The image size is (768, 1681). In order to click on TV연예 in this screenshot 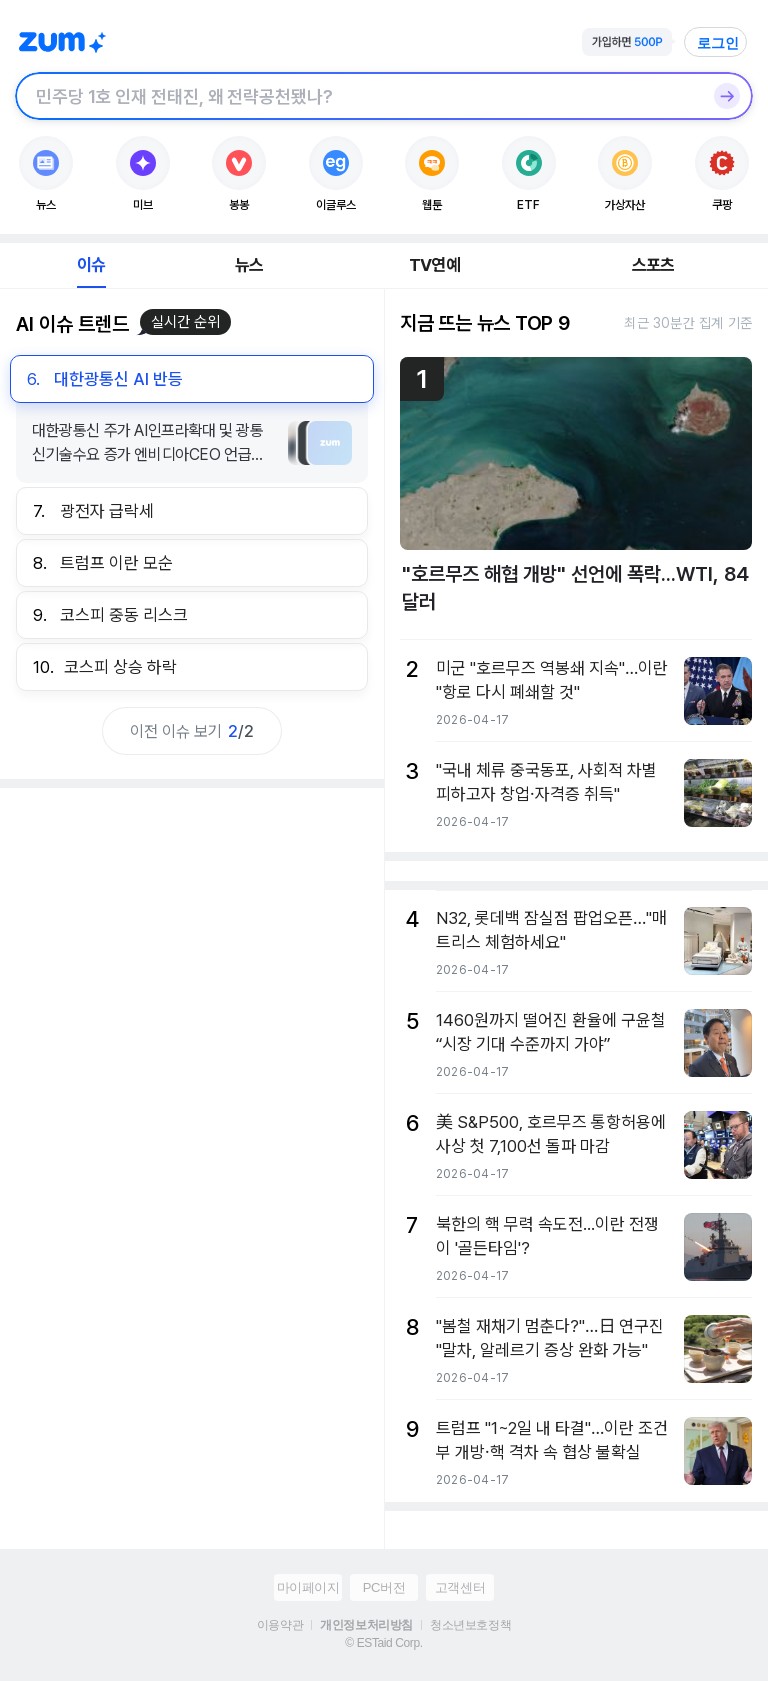, I will do `click(434, 265)`.